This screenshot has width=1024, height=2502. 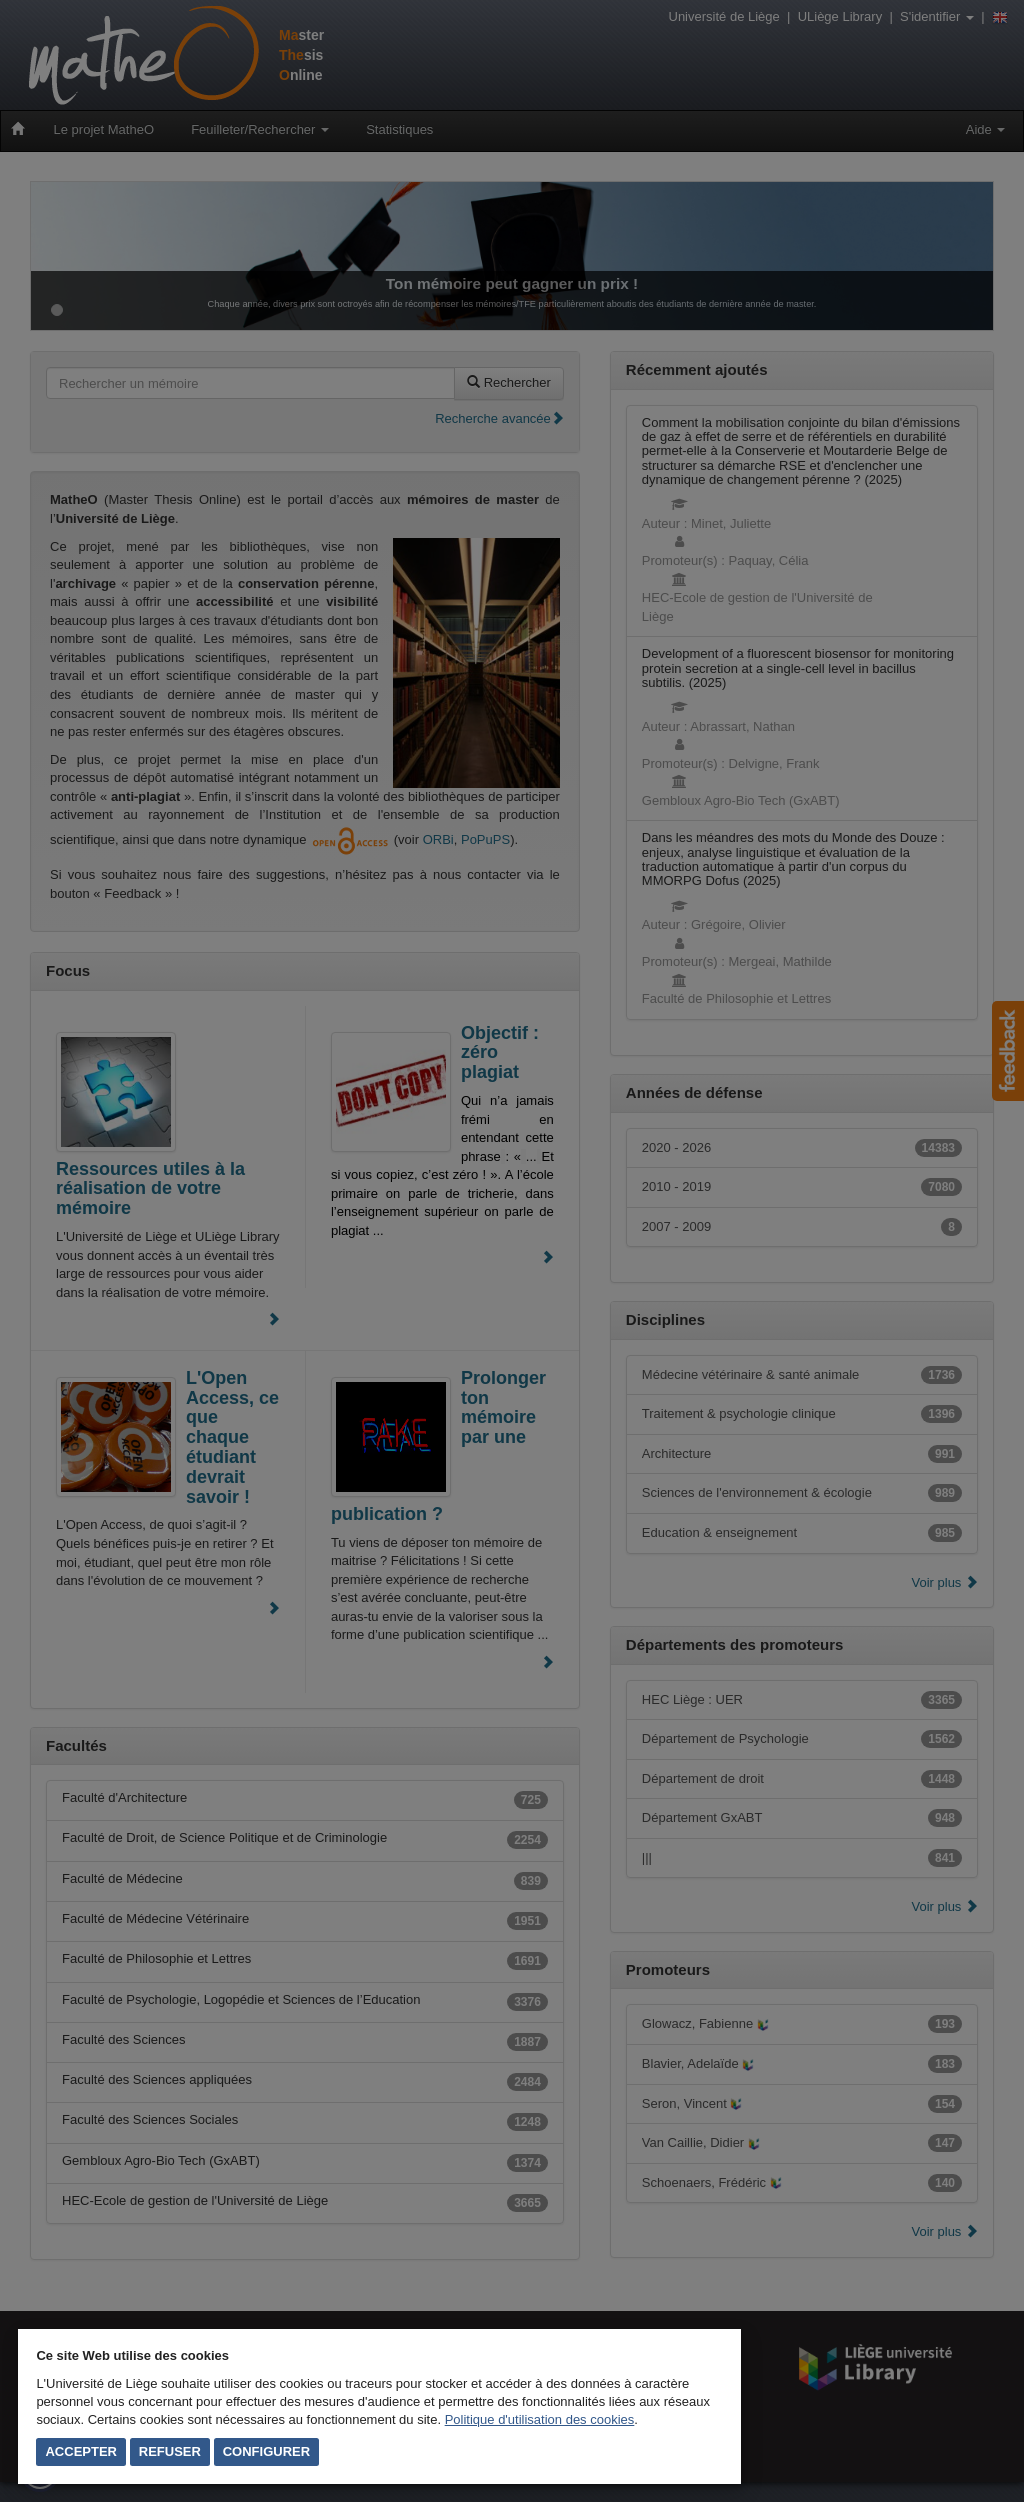 I want to click on Accepter, so click(x=81, y=2451).